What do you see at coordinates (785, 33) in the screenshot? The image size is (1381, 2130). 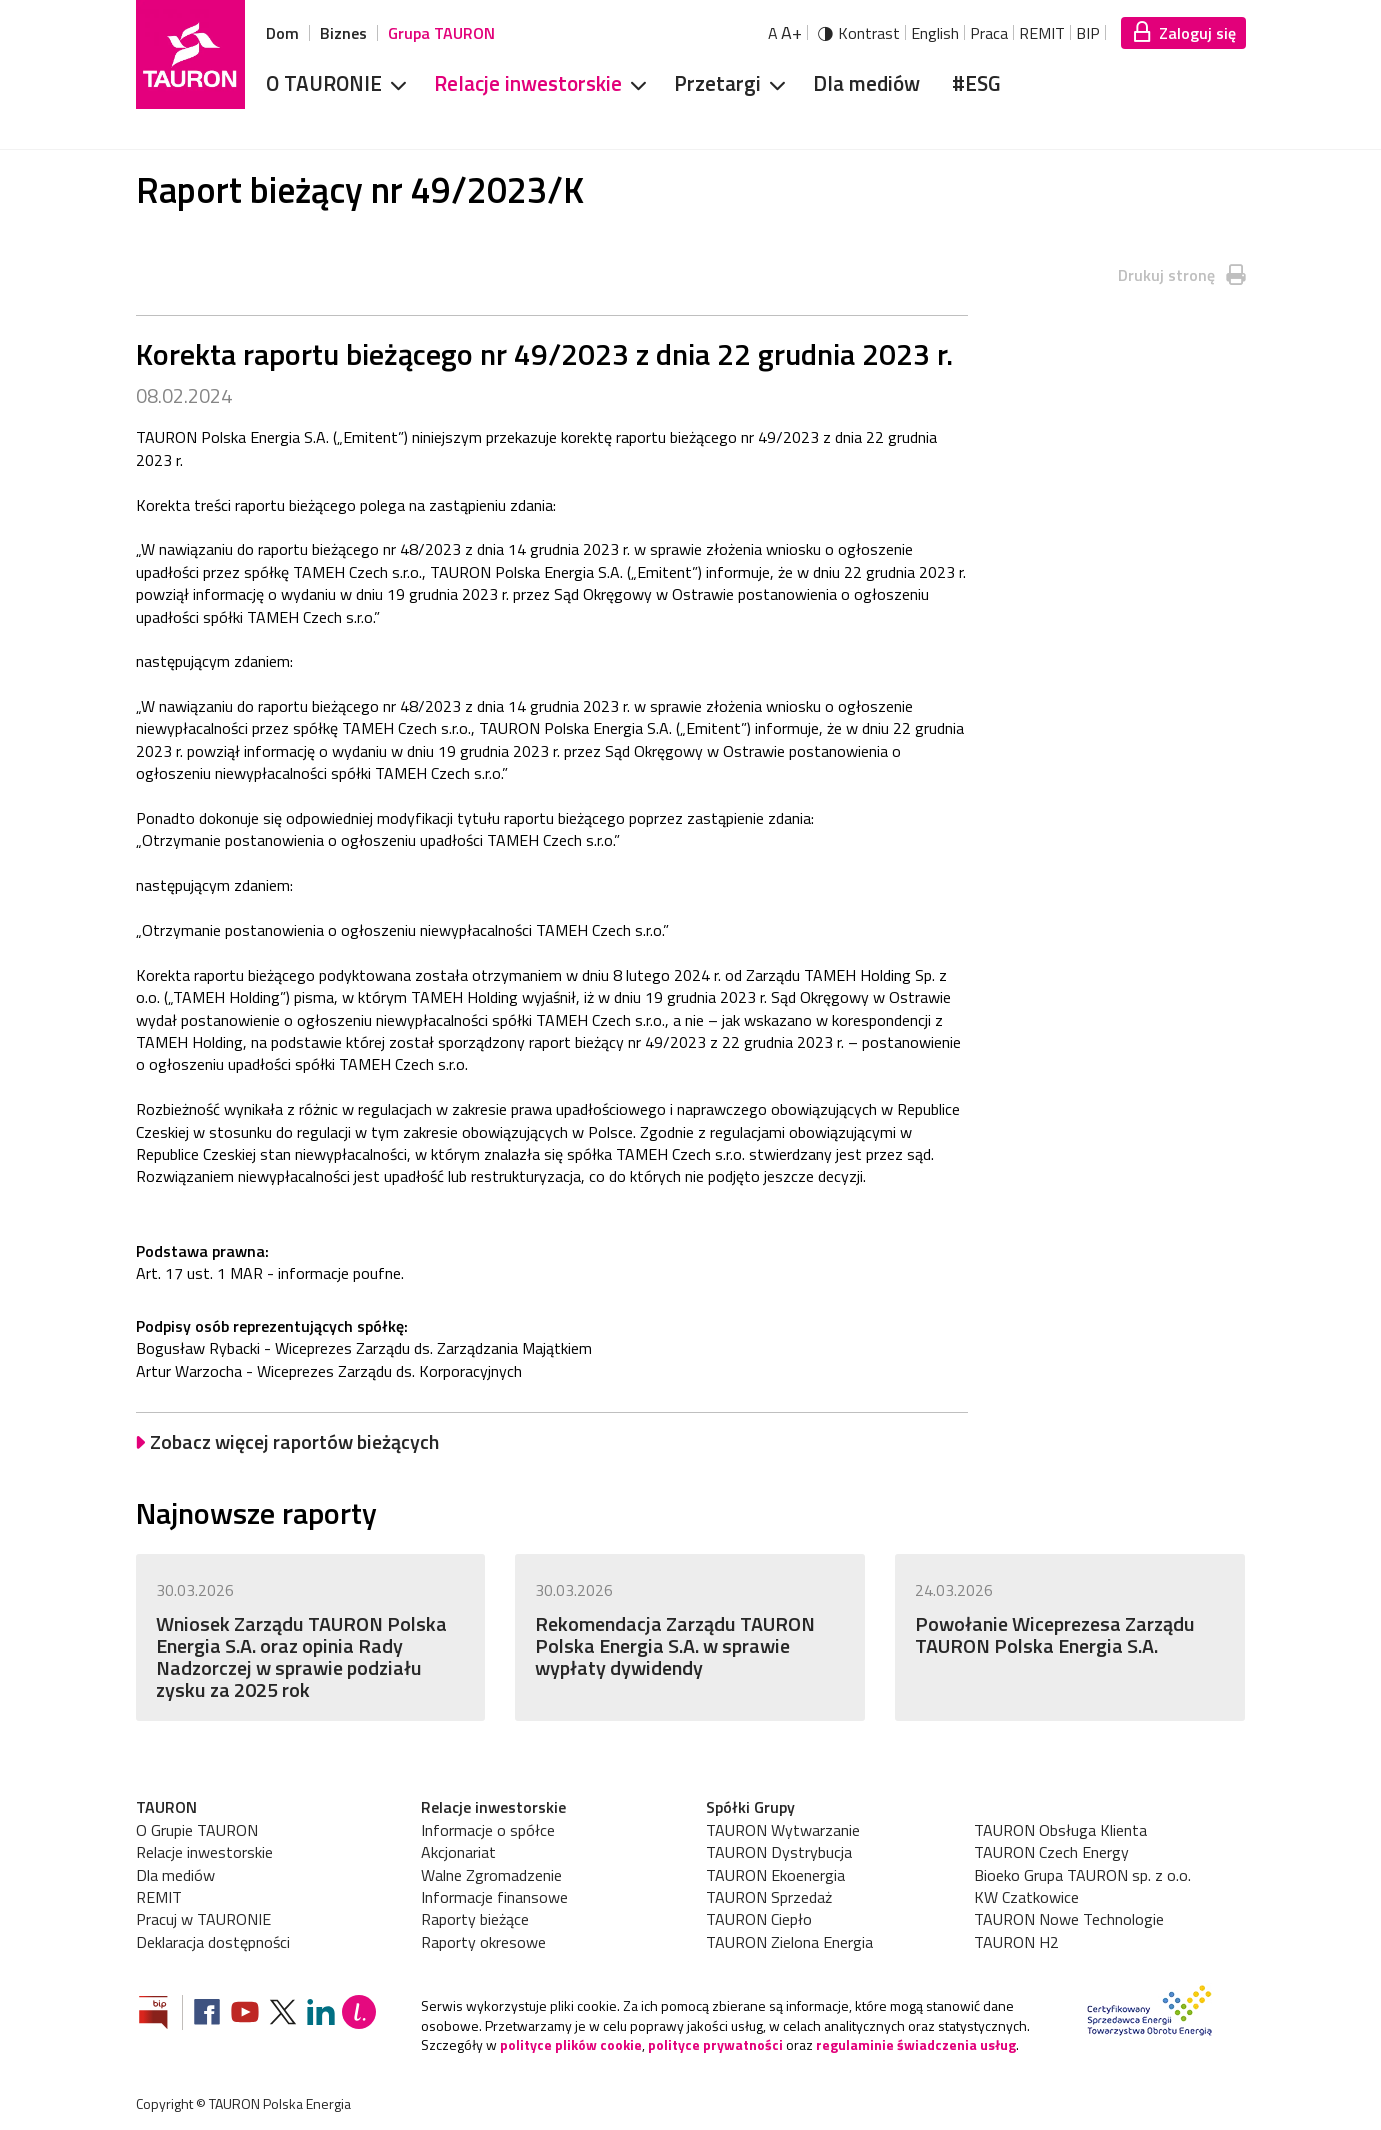 I see `A [Powiększ tekst]` at bounding box center [785, 33].